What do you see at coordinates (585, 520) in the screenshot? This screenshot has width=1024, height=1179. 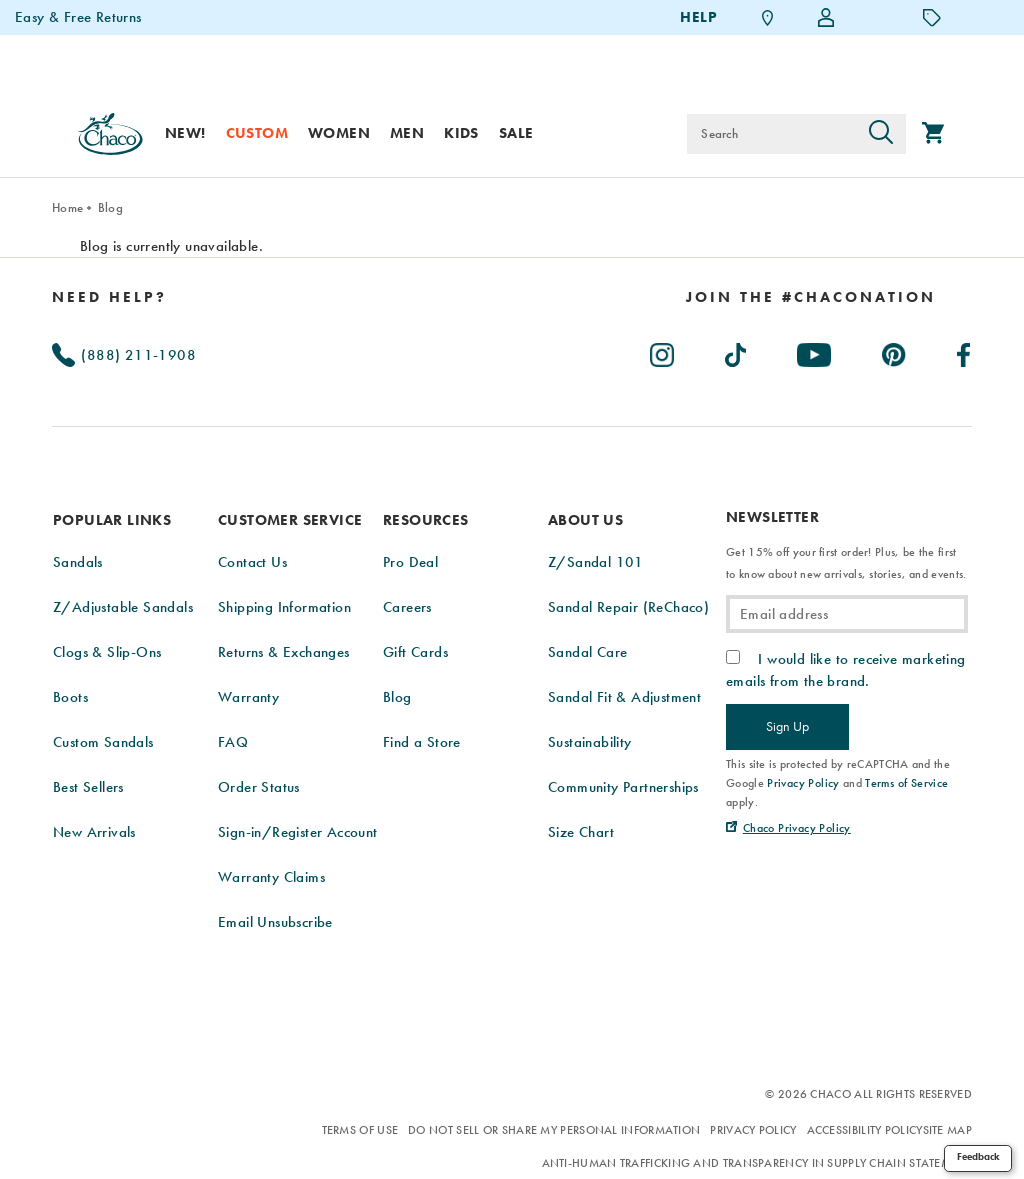 I see `About Us [presentation]` at bounding box center [585, 520].